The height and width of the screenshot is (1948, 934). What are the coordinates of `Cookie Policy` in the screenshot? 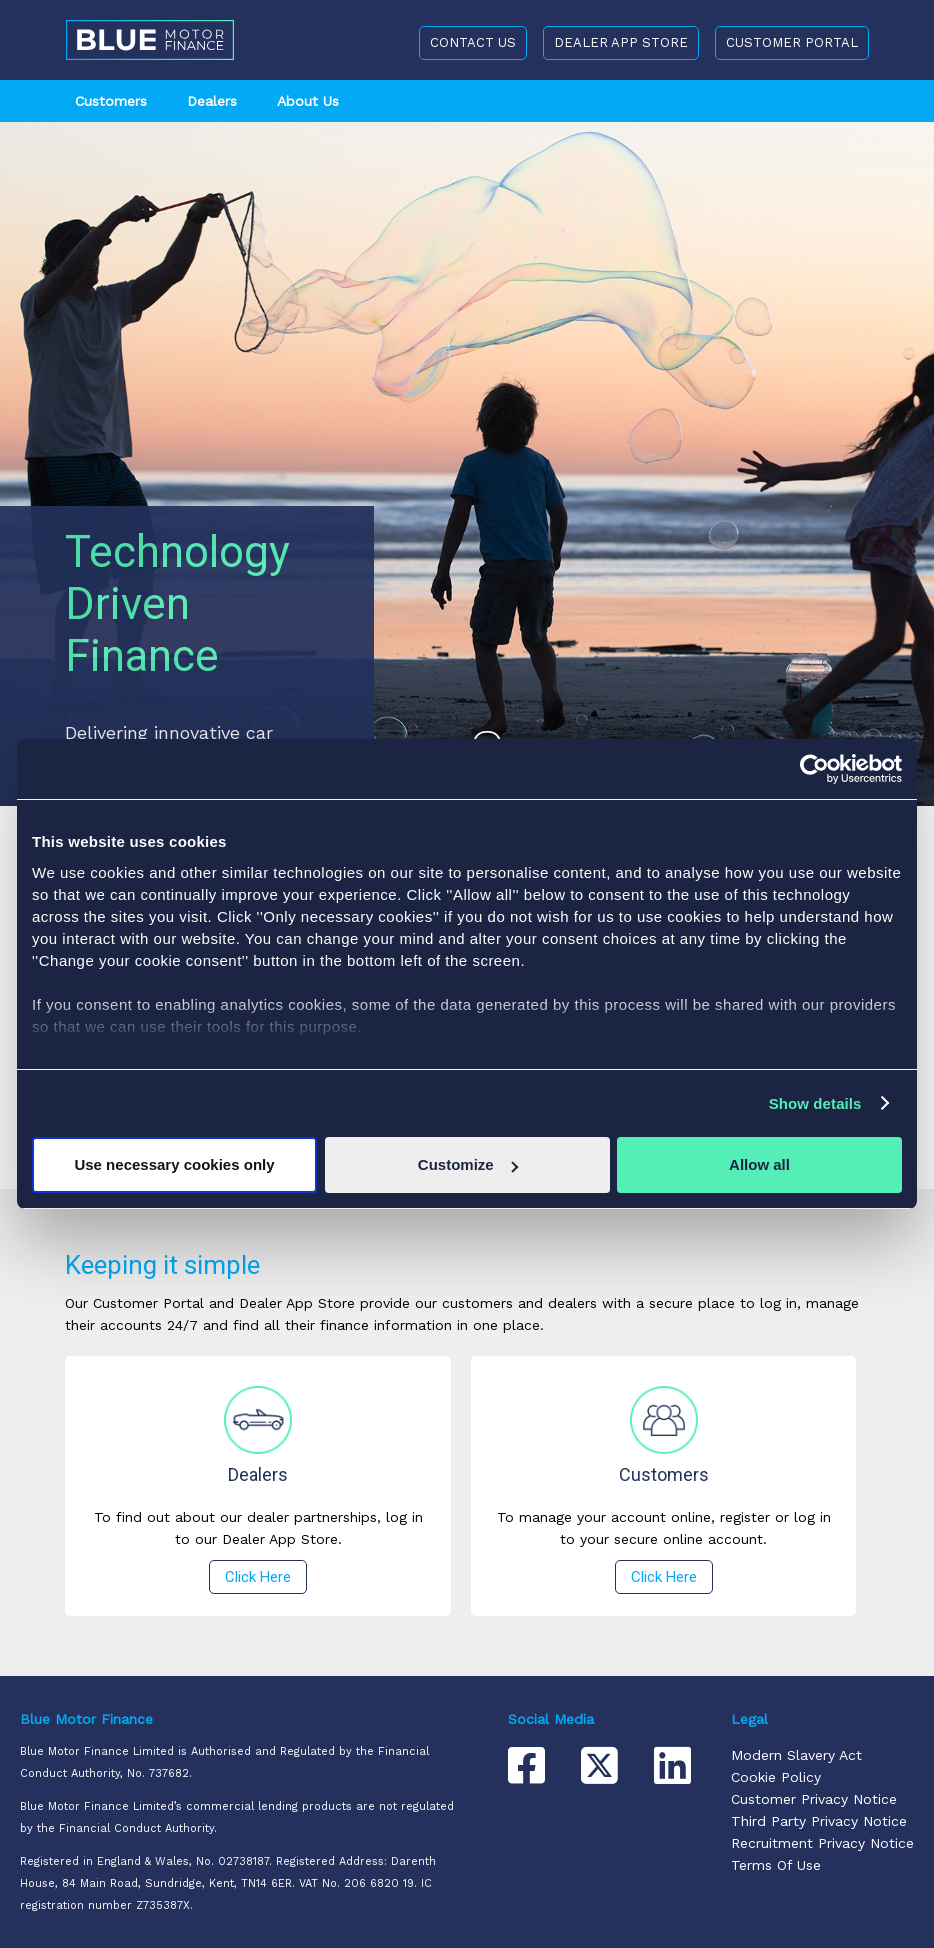 It's located at (776, 1777).